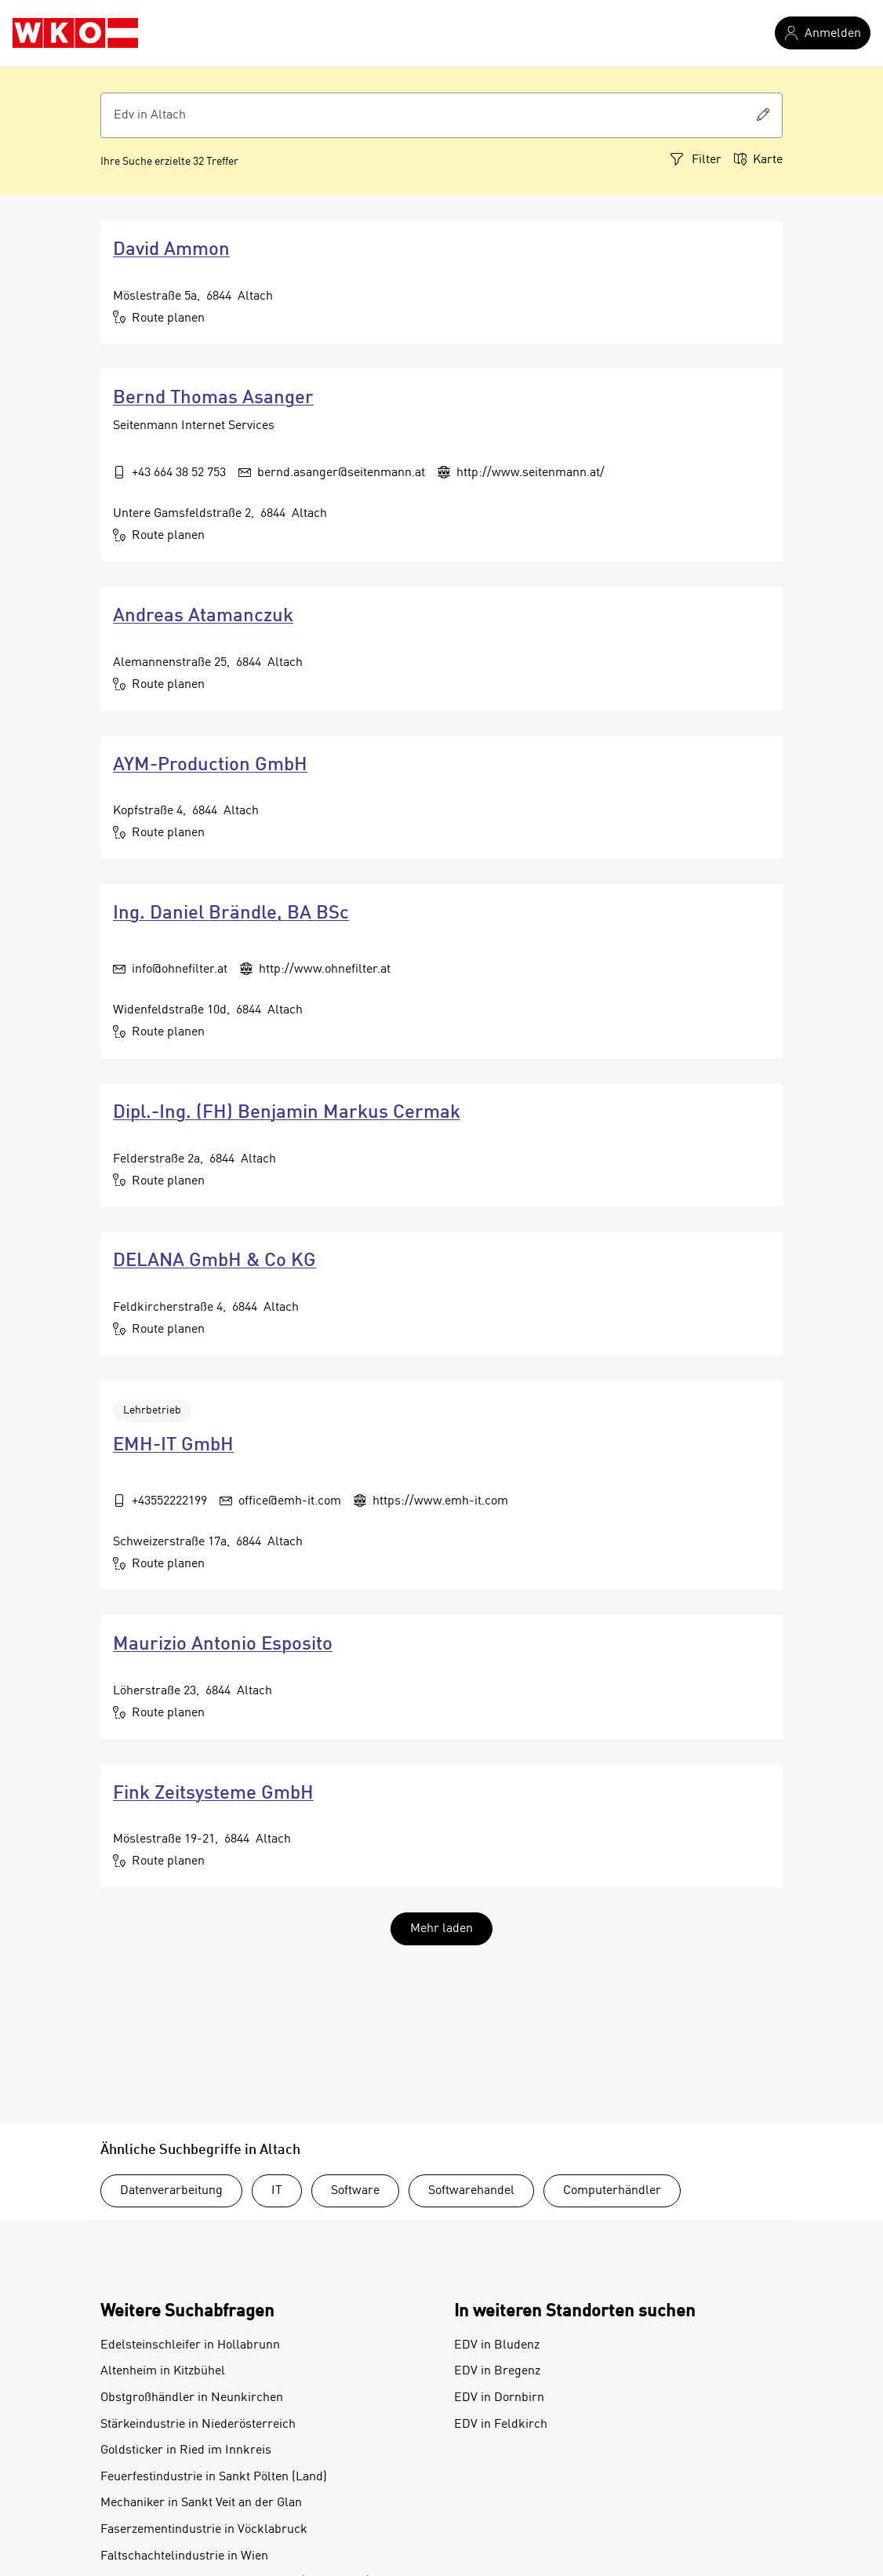 The height and width of the screenshot is (2576, 883). What do you see at coordinates (171, 2191) in the screenshot?
I see `Datenverarbeitung` at bounding box center [171, 2191].